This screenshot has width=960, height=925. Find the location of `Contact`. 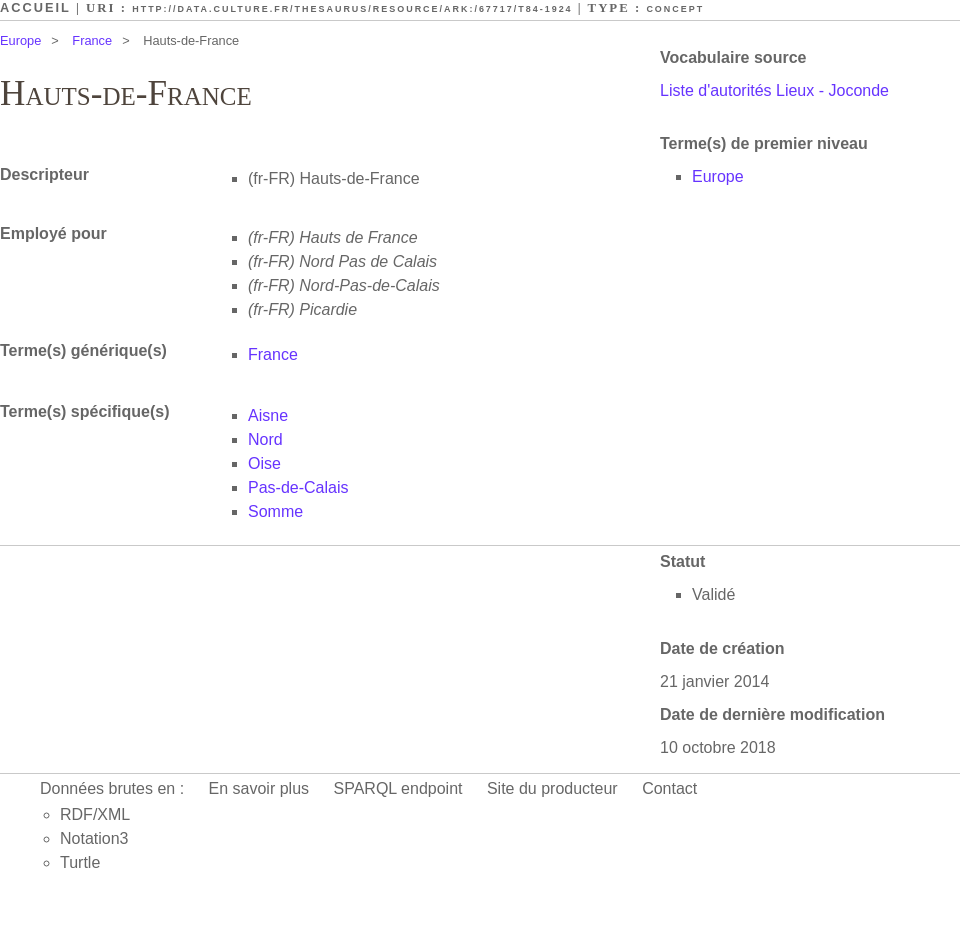

Contact is located at coordinates (669, 788).